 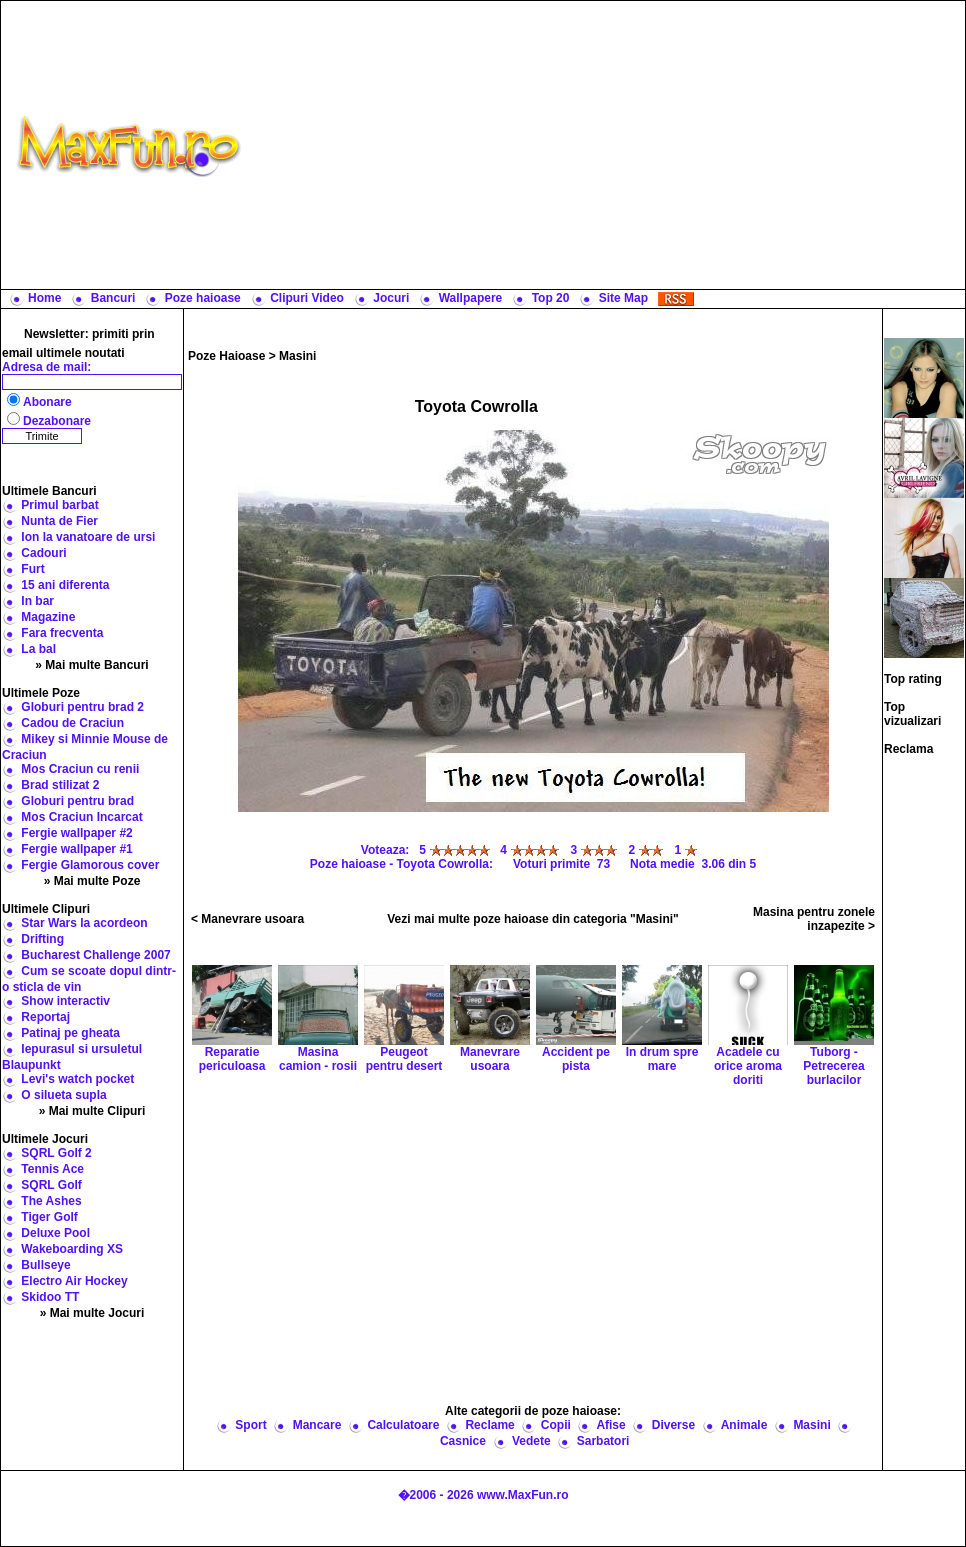 I want to click on La bal, so click(x=38, y=649).